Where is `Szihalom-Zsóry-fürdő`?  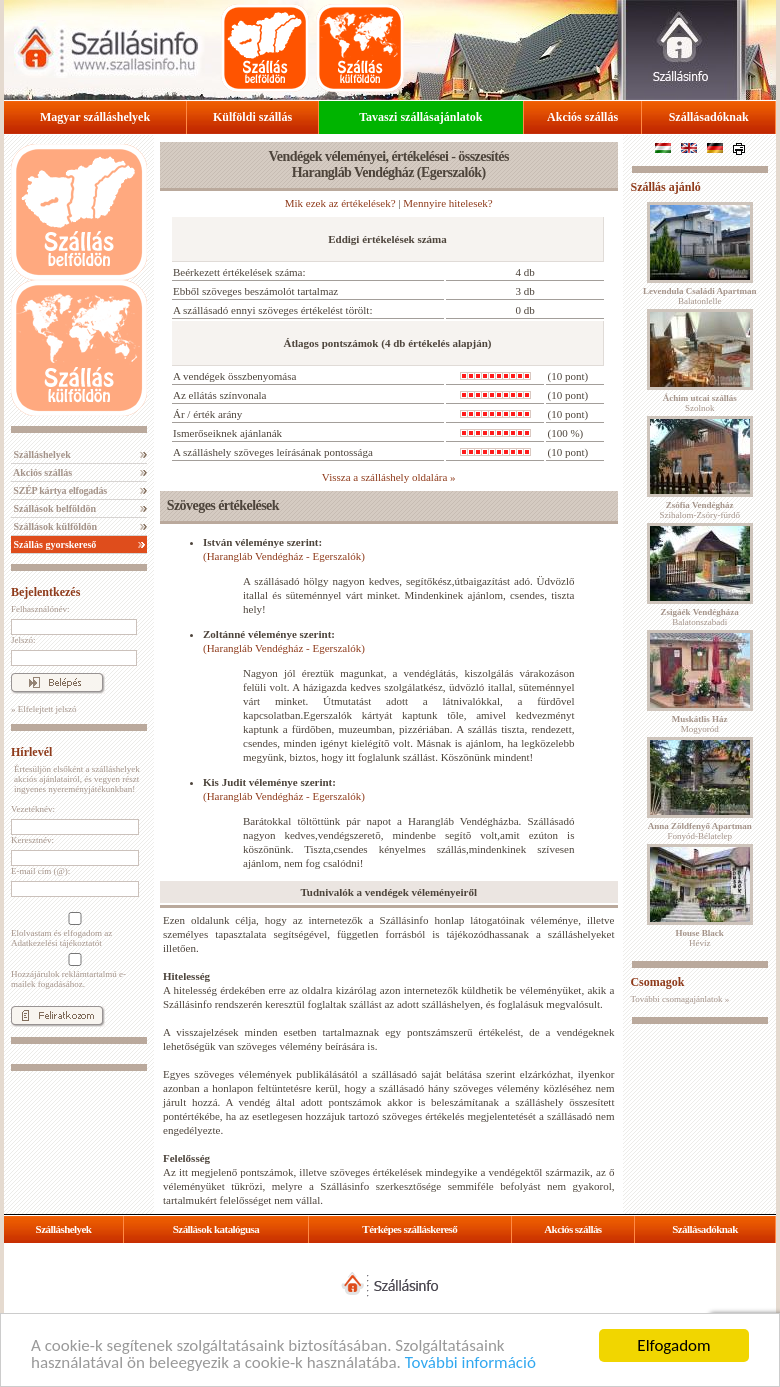 Szihalom-Zsóry-fürdő is located at coordinates (699, 510).